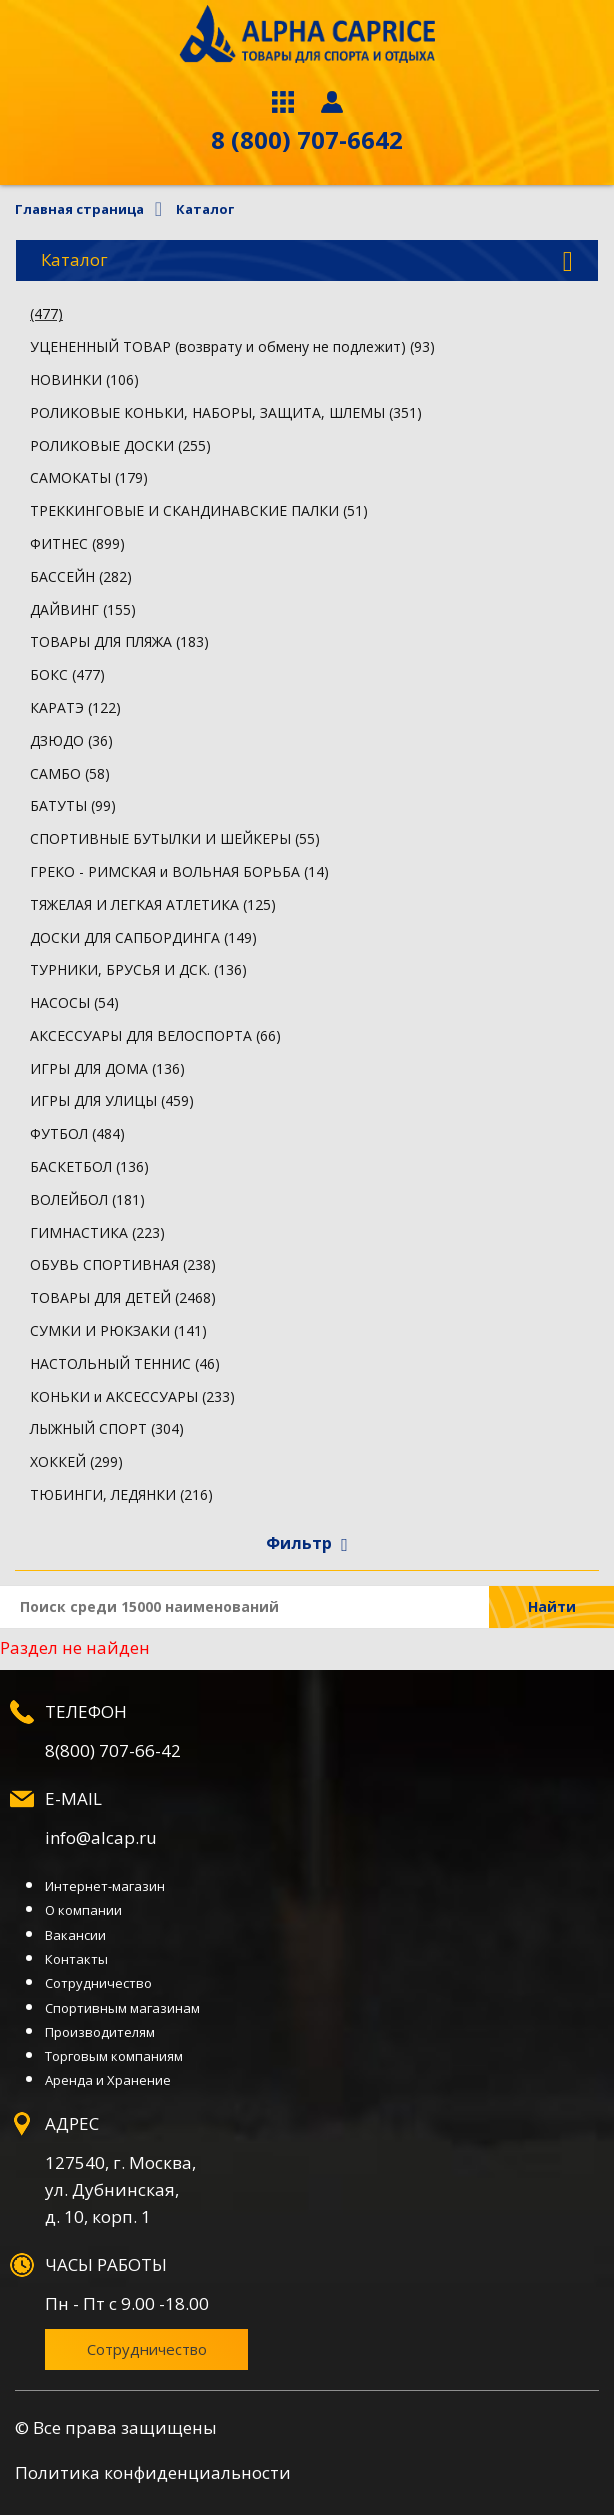  What do you see at coordinates (107, 1068) in the screenshot?
I see `ИГРЫ ДЛЯ ДОМА (136)` at bounding box center [107, 1068].